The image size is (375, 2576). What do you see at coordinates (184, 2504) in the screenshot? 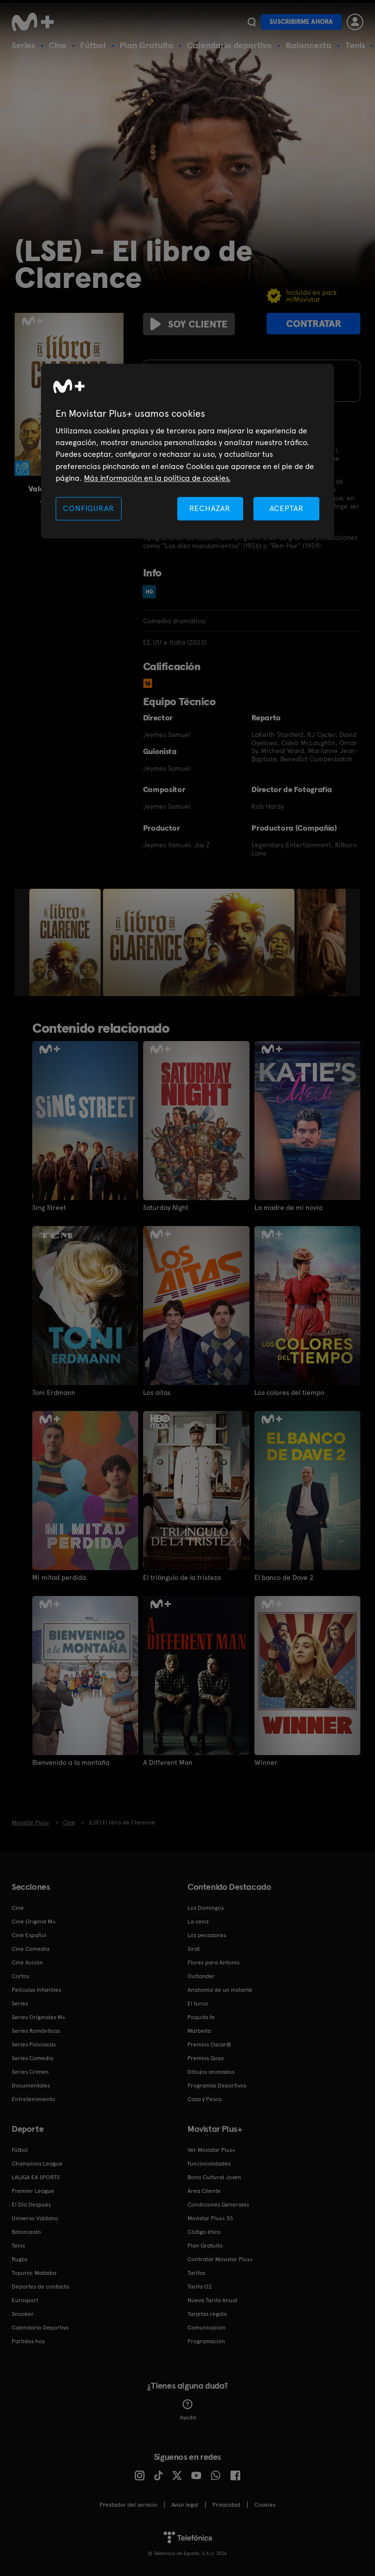
I see `Aviso legal` at bounding box center [184, 2504].